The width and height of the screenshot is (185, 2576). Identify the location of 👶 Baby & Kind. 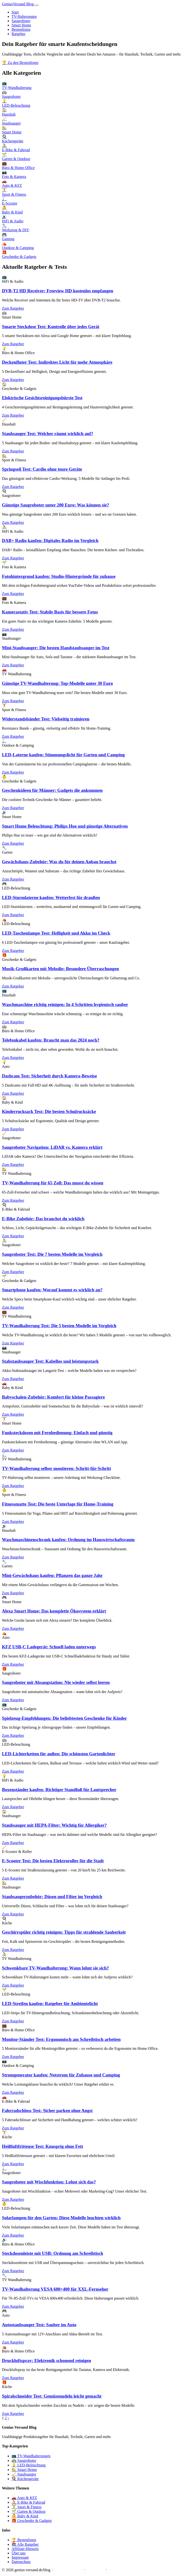
(25, 2516).